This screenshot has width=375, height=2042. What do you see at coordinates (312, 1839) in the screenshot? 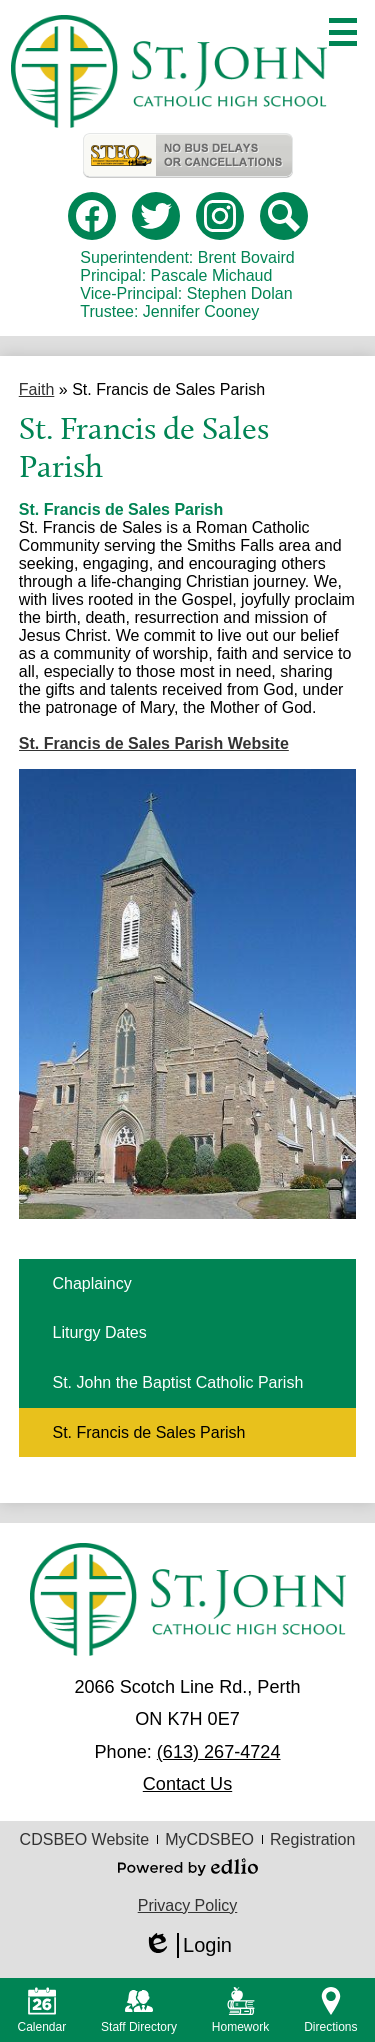
I see `Registration` at bounding box center [312, 1839].